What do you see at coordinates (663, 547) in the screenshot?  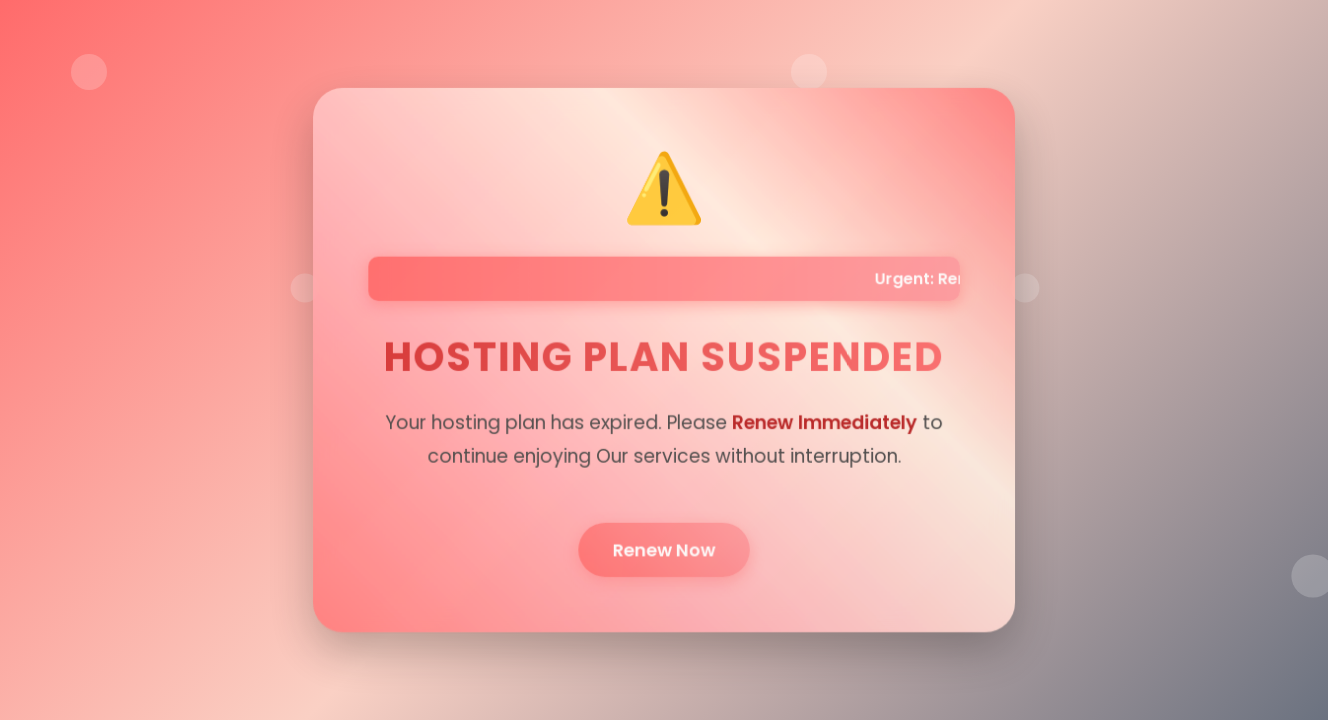 I see `Renew Now` at bounding box center [663, 547].